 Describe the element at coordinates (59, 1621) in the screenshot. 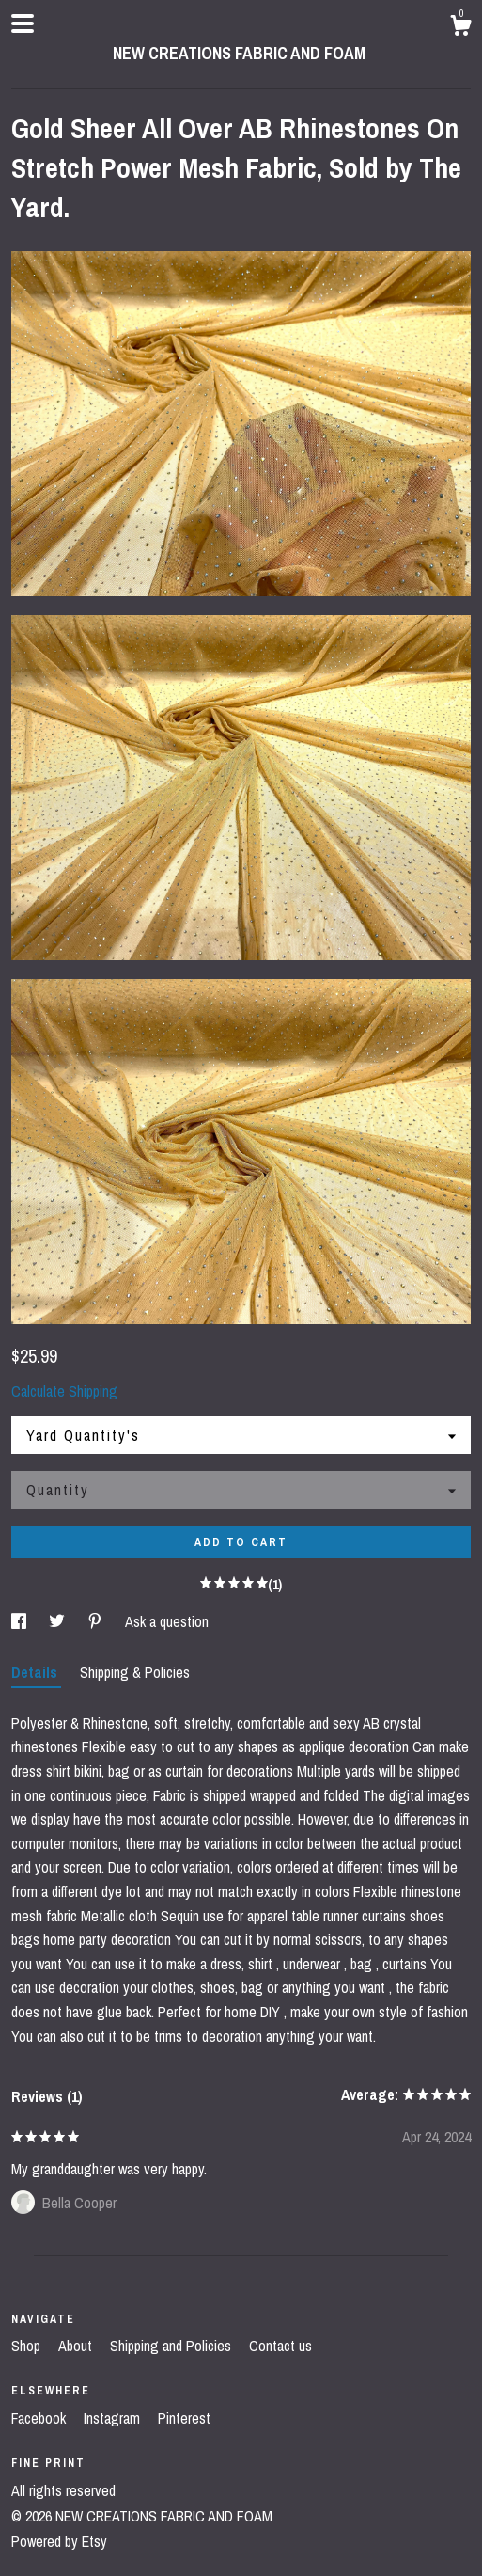

I see `[social media share for twitter]` at that location.